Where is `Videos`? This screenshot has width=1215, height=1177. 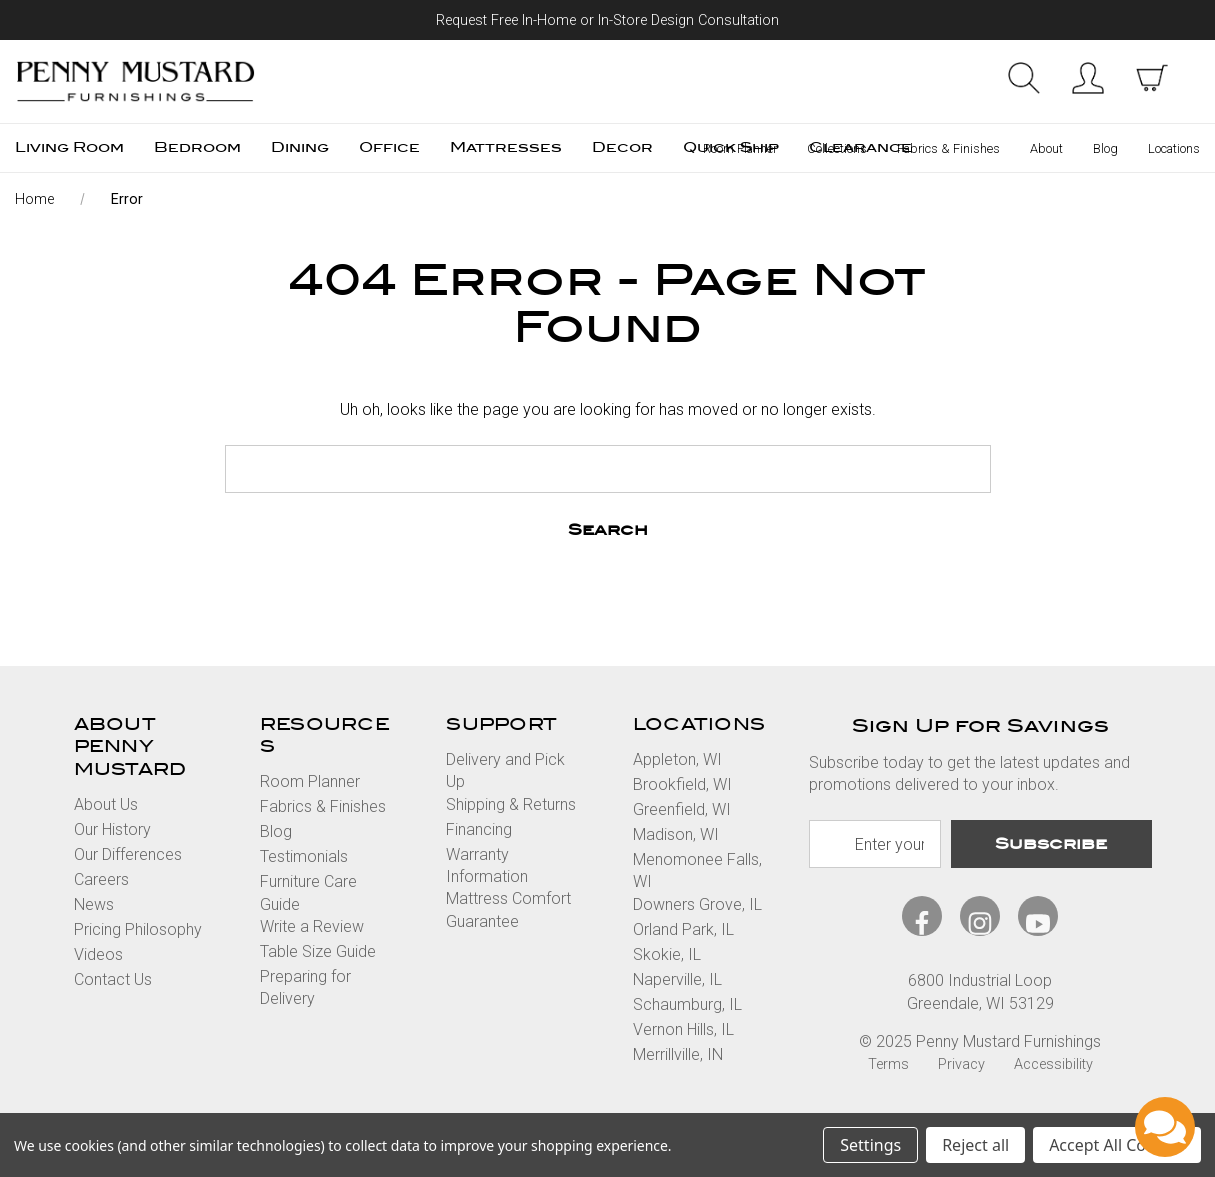 Videos is located at coordinates (98, 954).